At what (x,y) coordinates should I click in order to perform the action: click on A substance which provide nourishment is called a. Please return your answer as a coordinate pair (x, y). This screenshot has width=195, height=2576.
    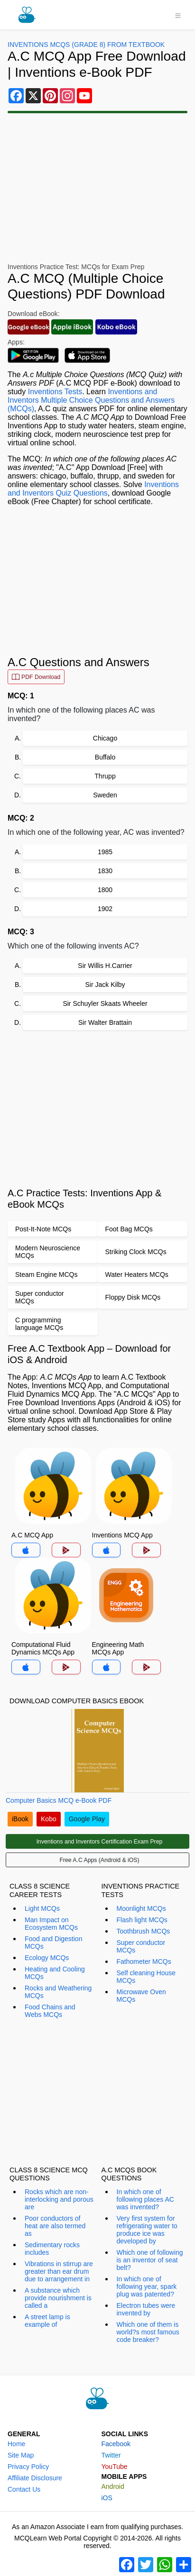
    Looking at the image, I should click on (58, 2298).